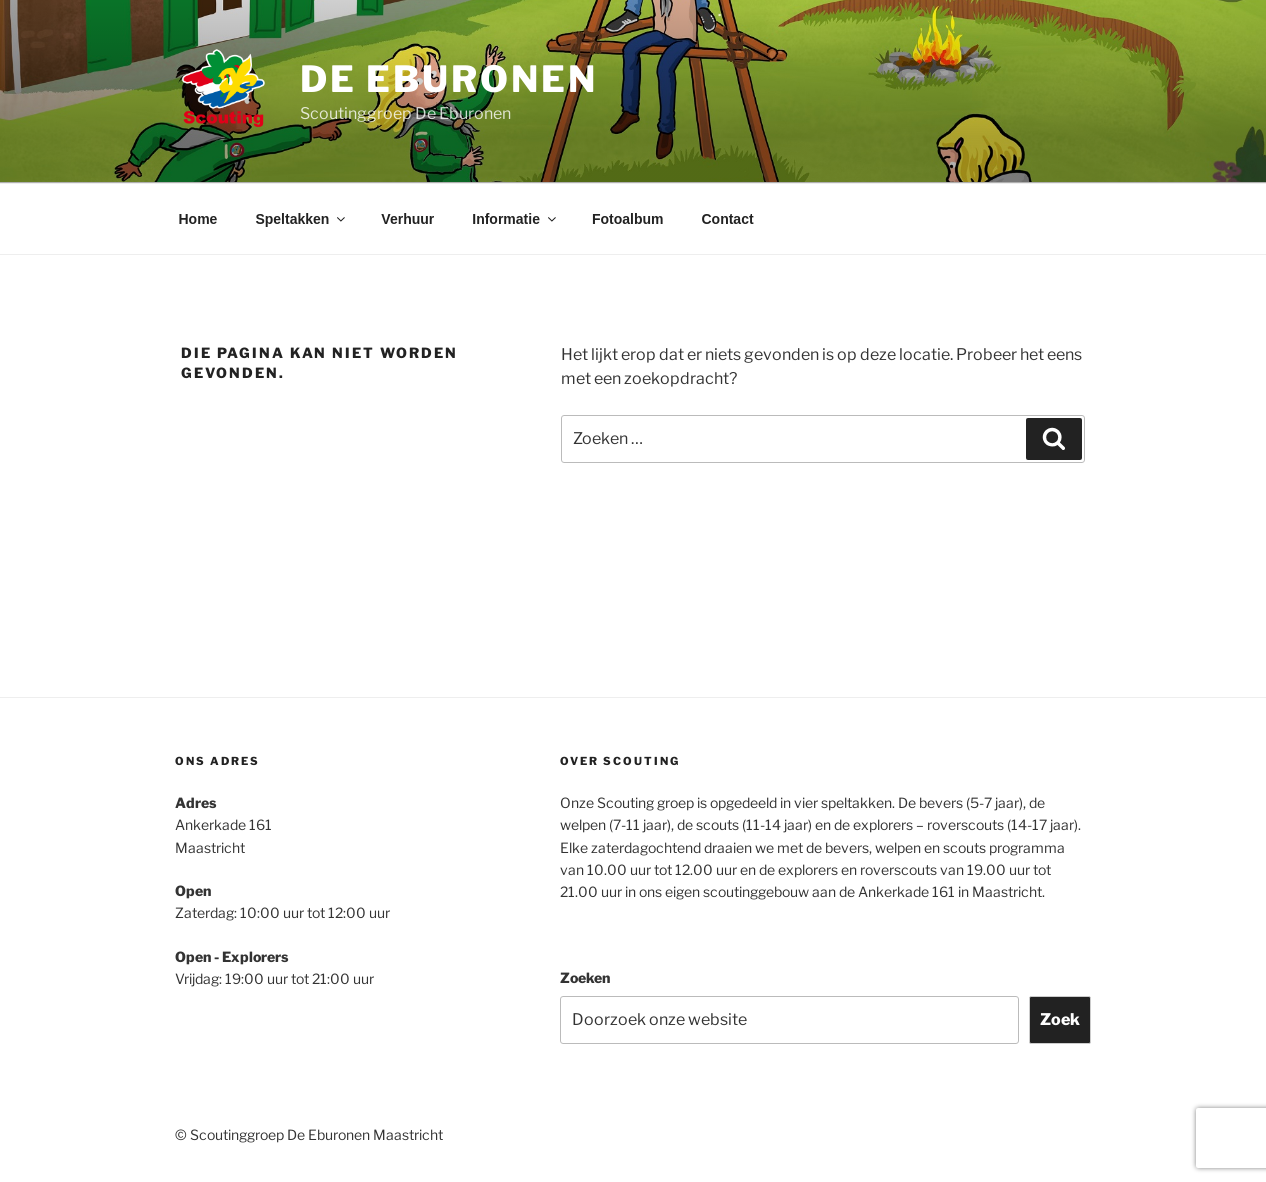 This screenshot has height=1182, width=1266. Describe the element at coordinates (585, 977) in the screenshot. I see `Zoeken` at that location.